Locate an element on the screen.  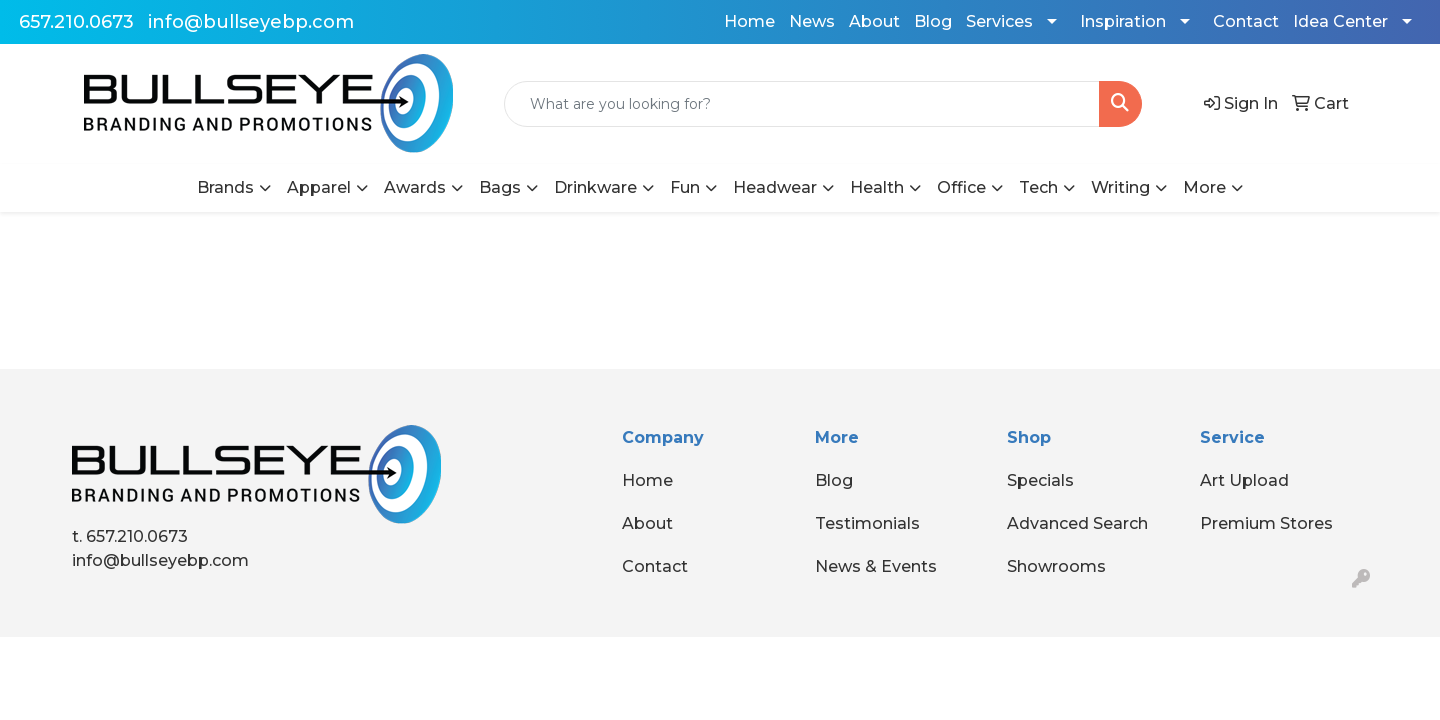
Fun [button] is located at coordinates (685, 187).